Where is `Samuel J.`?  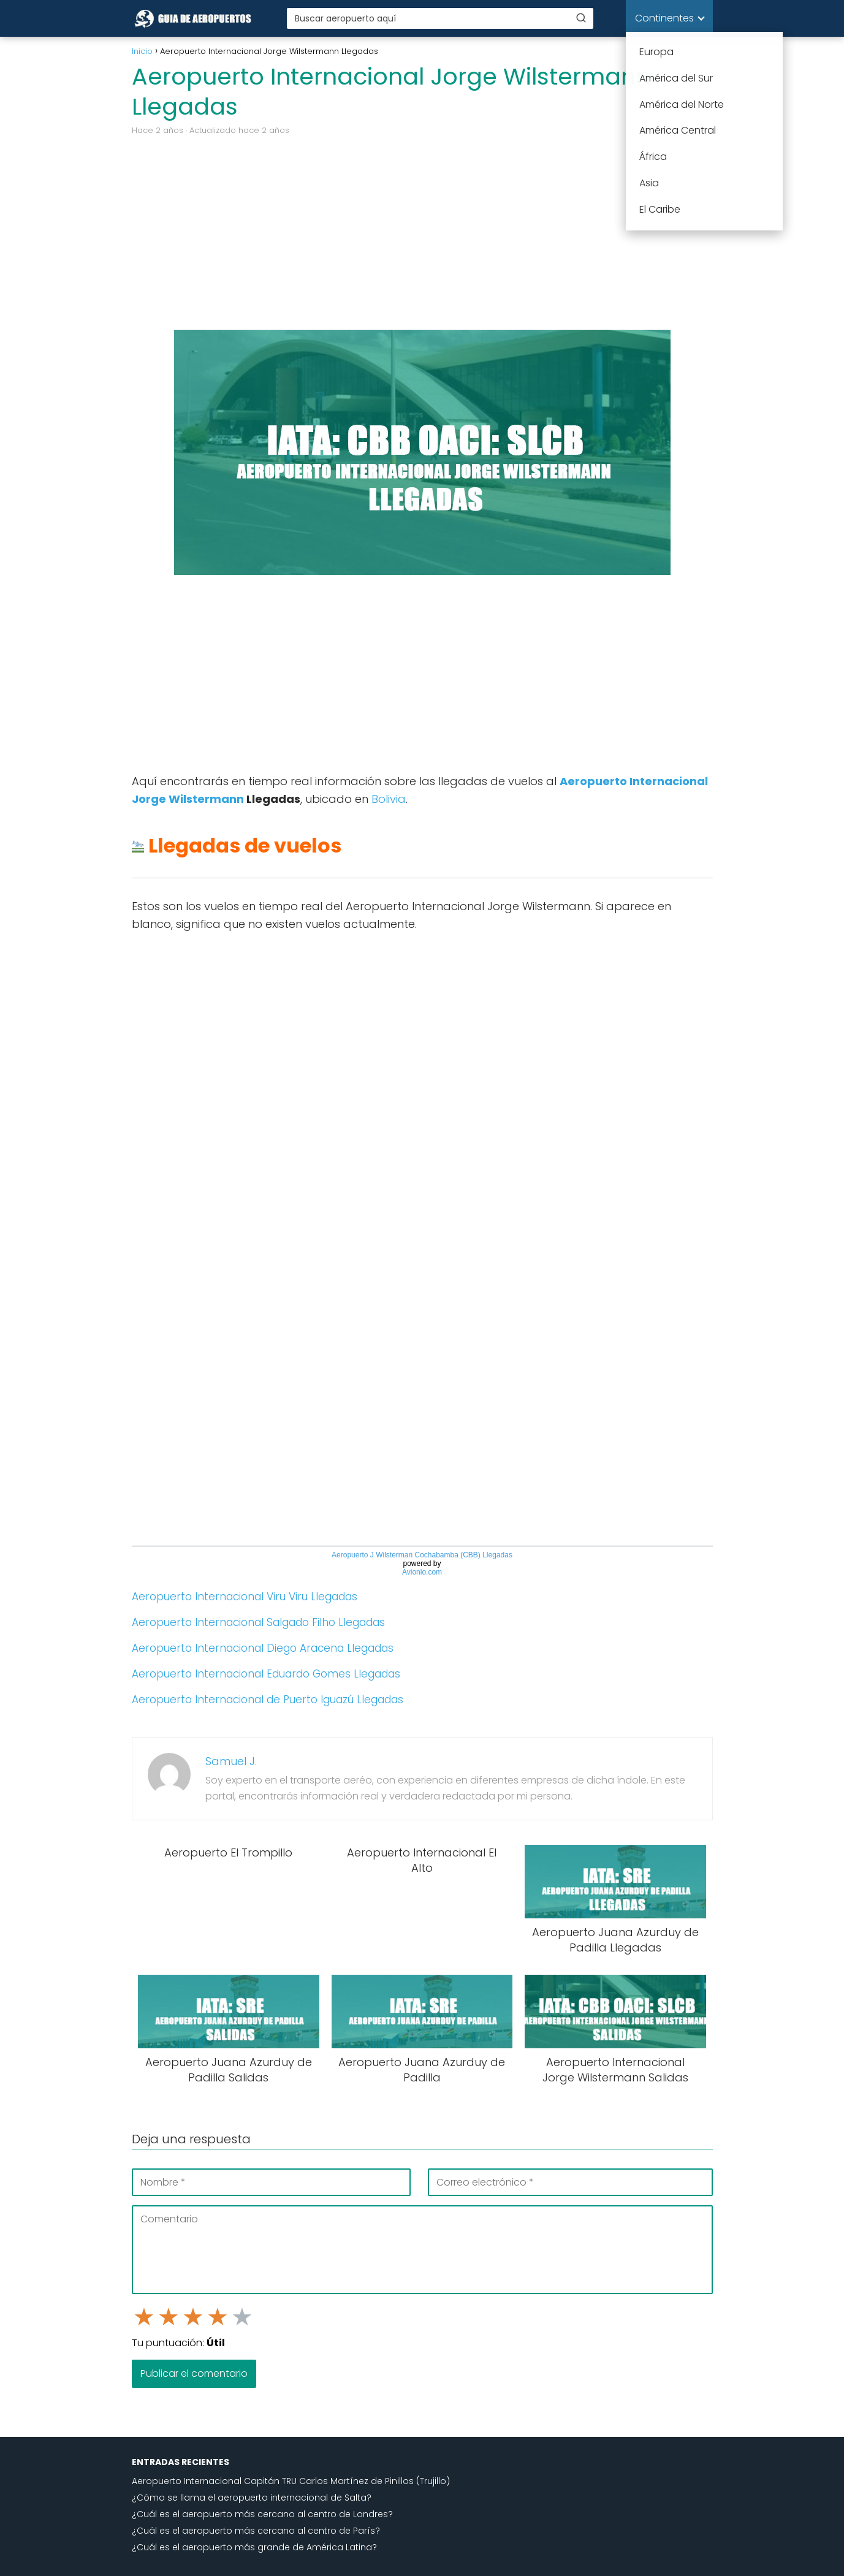
Samuel J. is located at coordinates (231, 1761).